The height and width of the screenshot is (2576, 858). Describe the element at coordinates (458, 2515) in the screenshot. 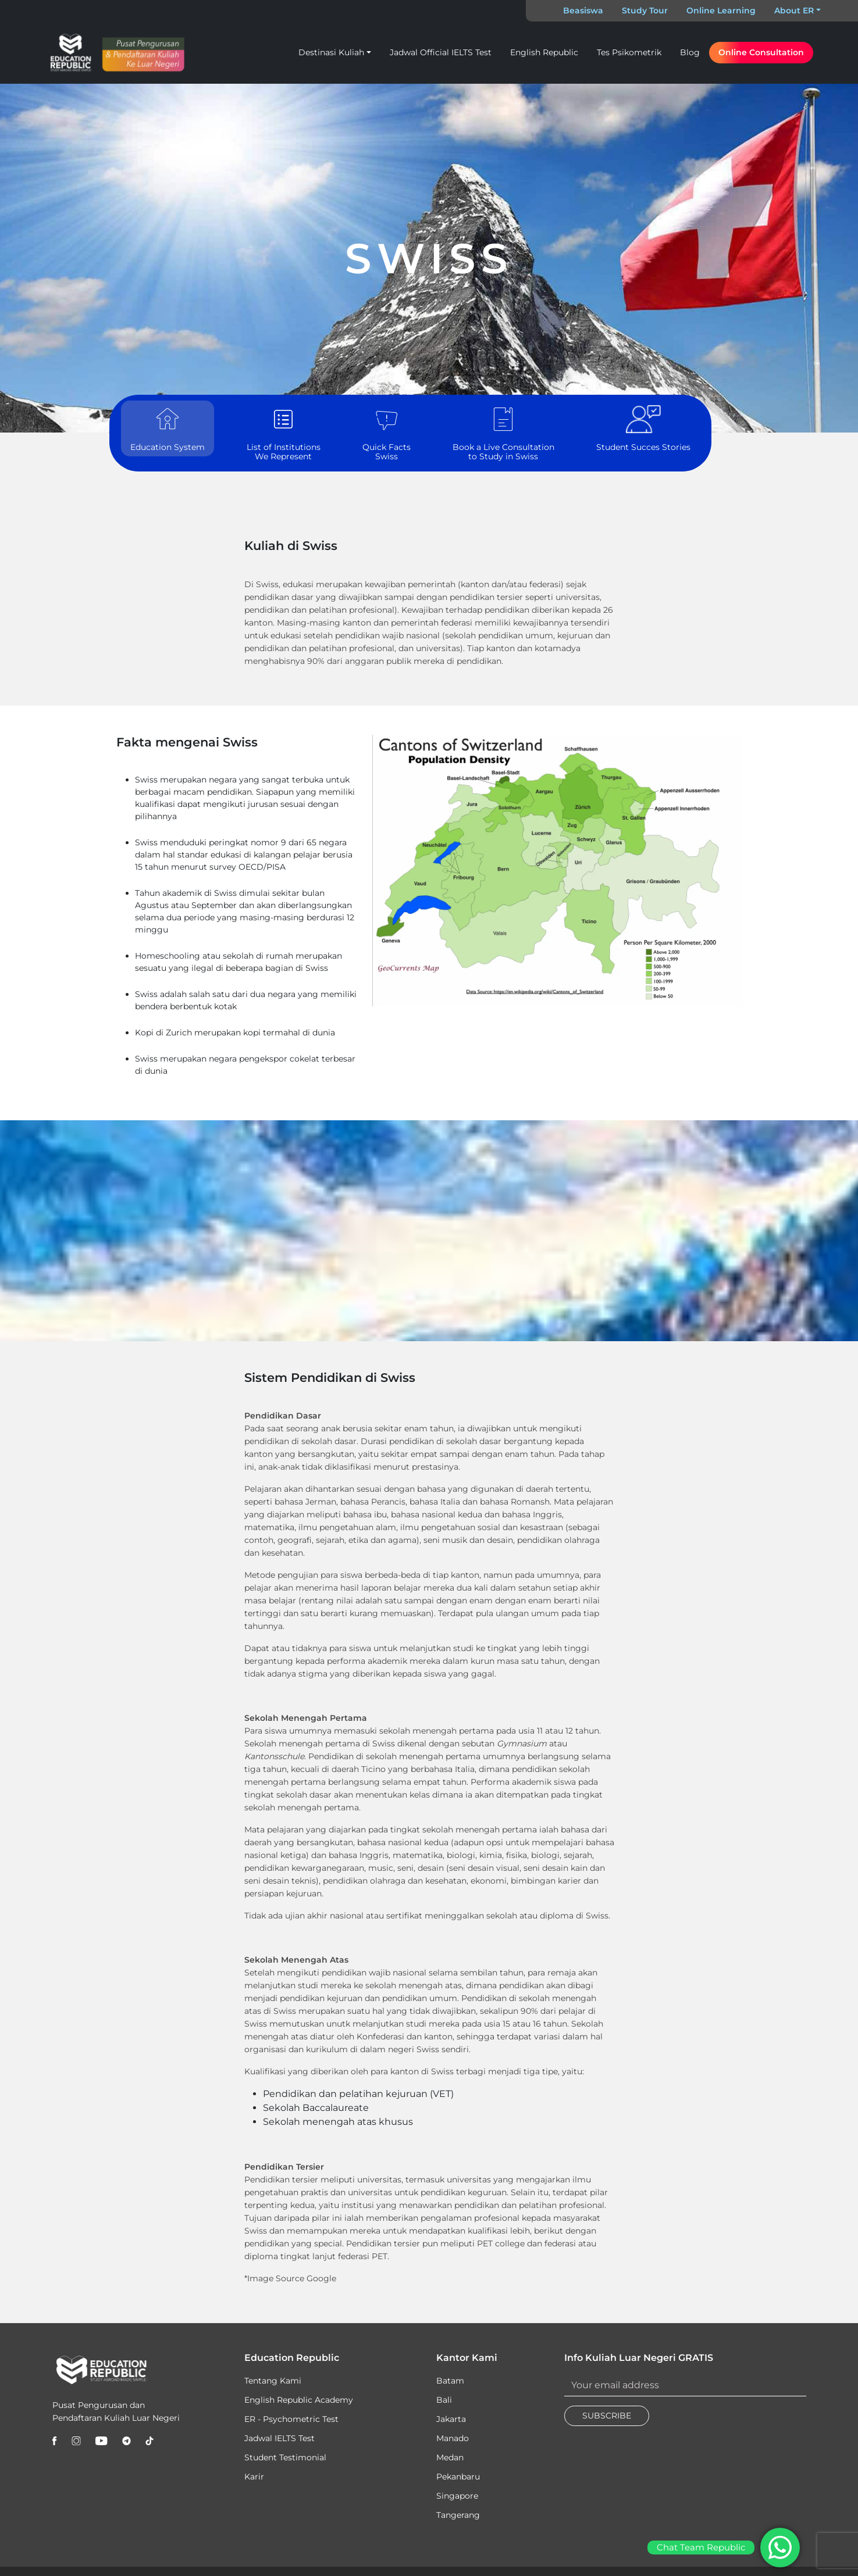

I see `Tangerang` at that location.